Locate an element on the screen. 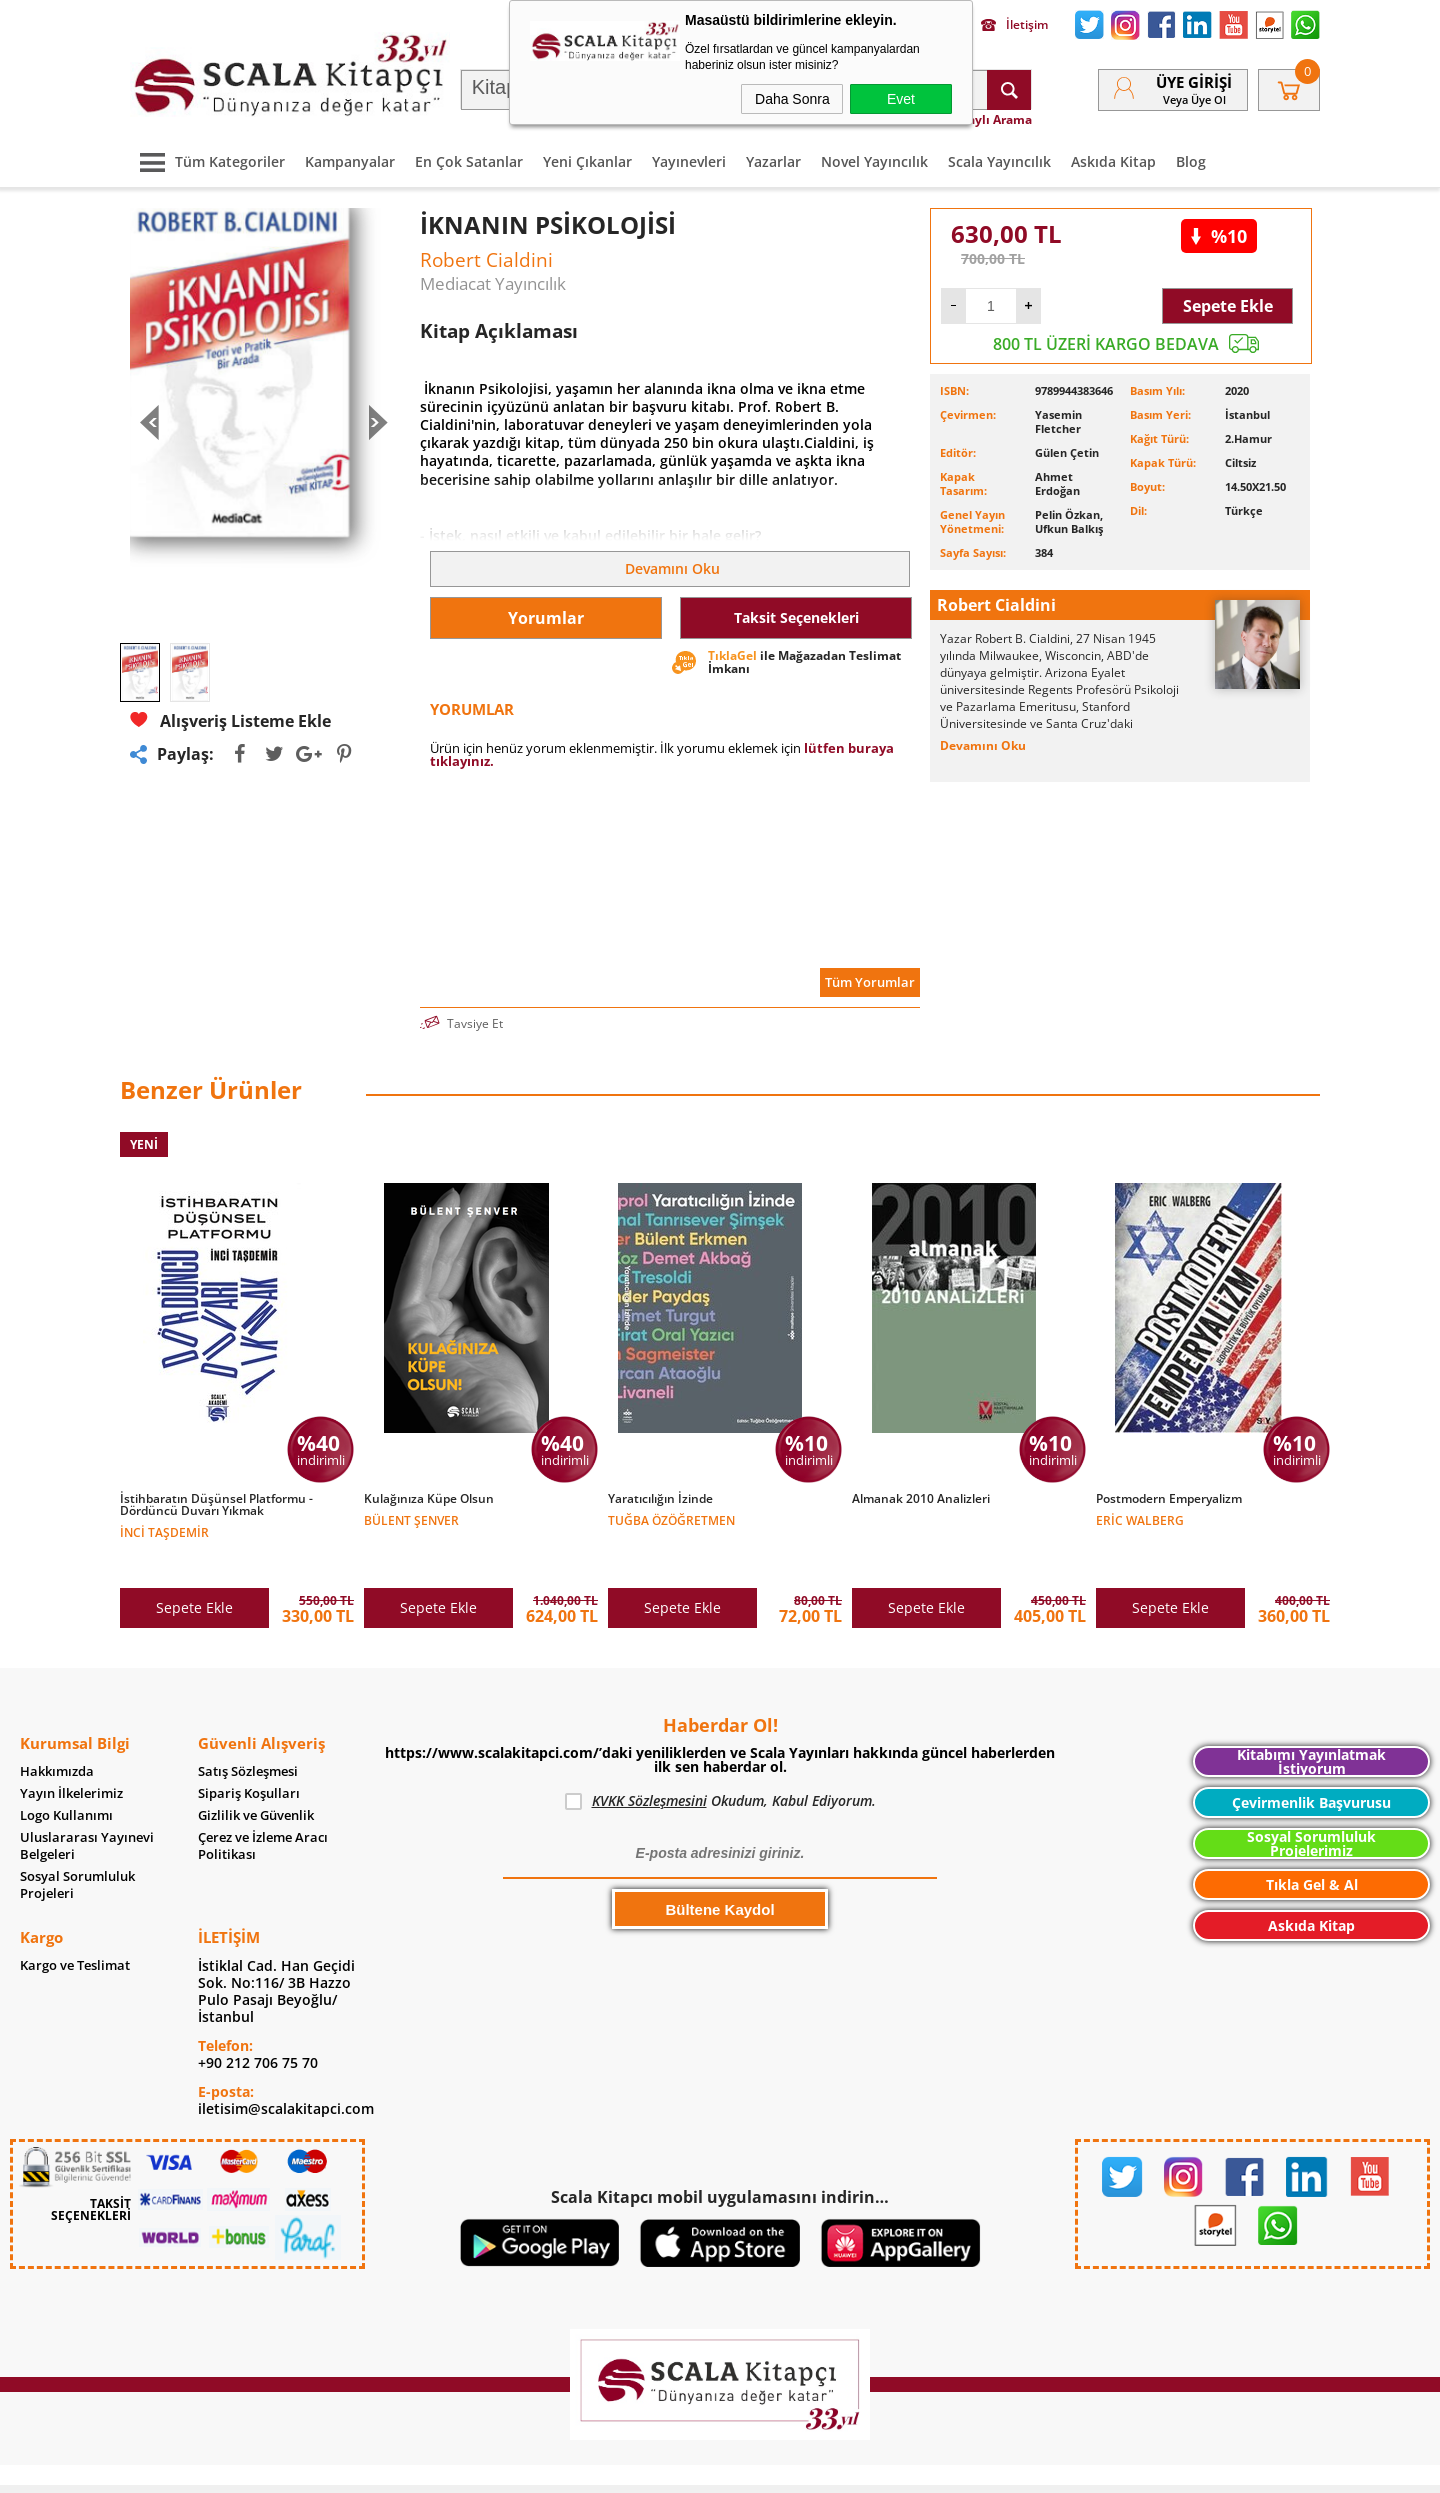 This screenshot has height=2493, width=1440. E-Ticaret is located at coordinates (659, 2467).